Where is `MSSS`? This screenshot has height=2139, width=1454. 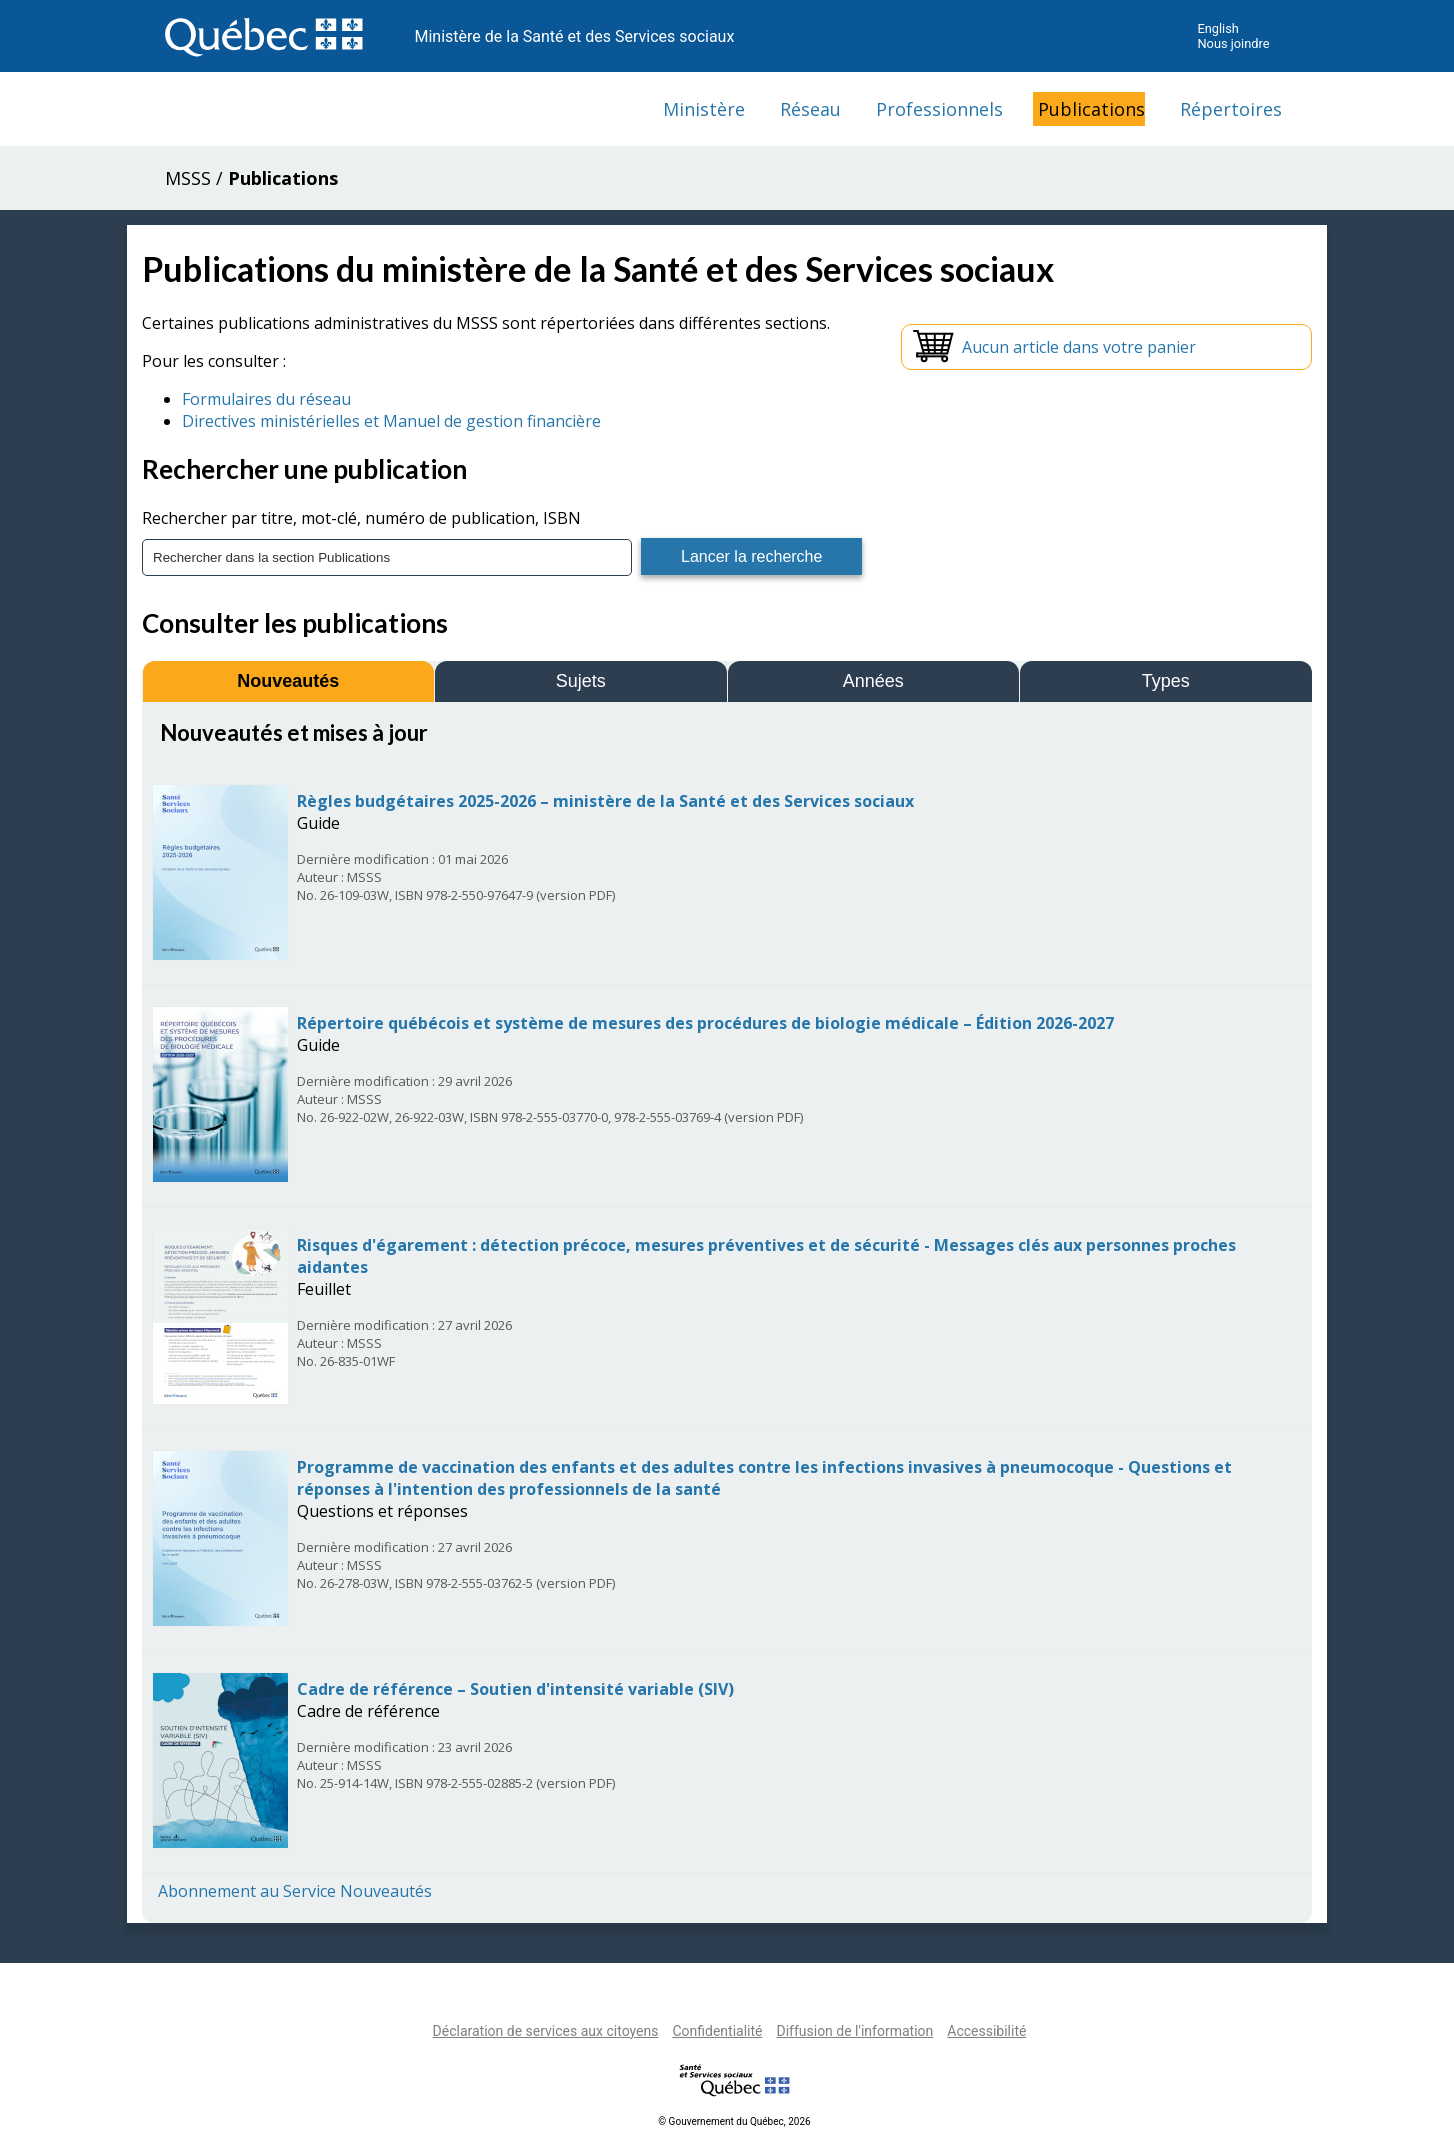
MSSS is located at coordinates (188, 178).